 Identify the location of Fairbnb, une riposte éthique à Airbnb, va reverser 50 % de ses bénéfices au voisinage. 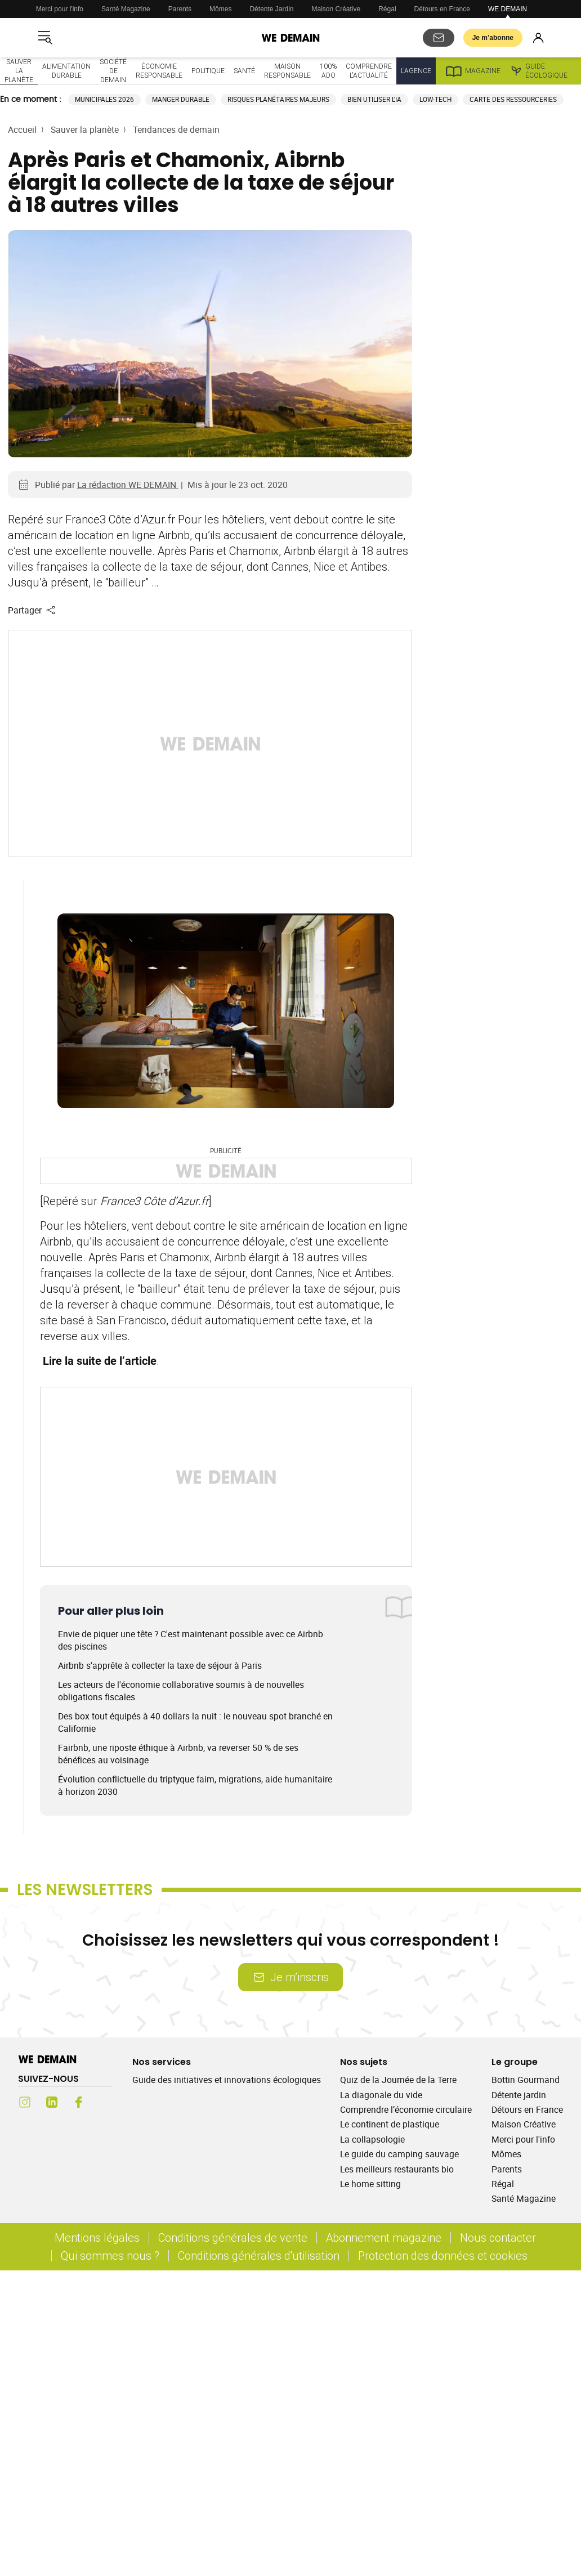
(178, 1753).